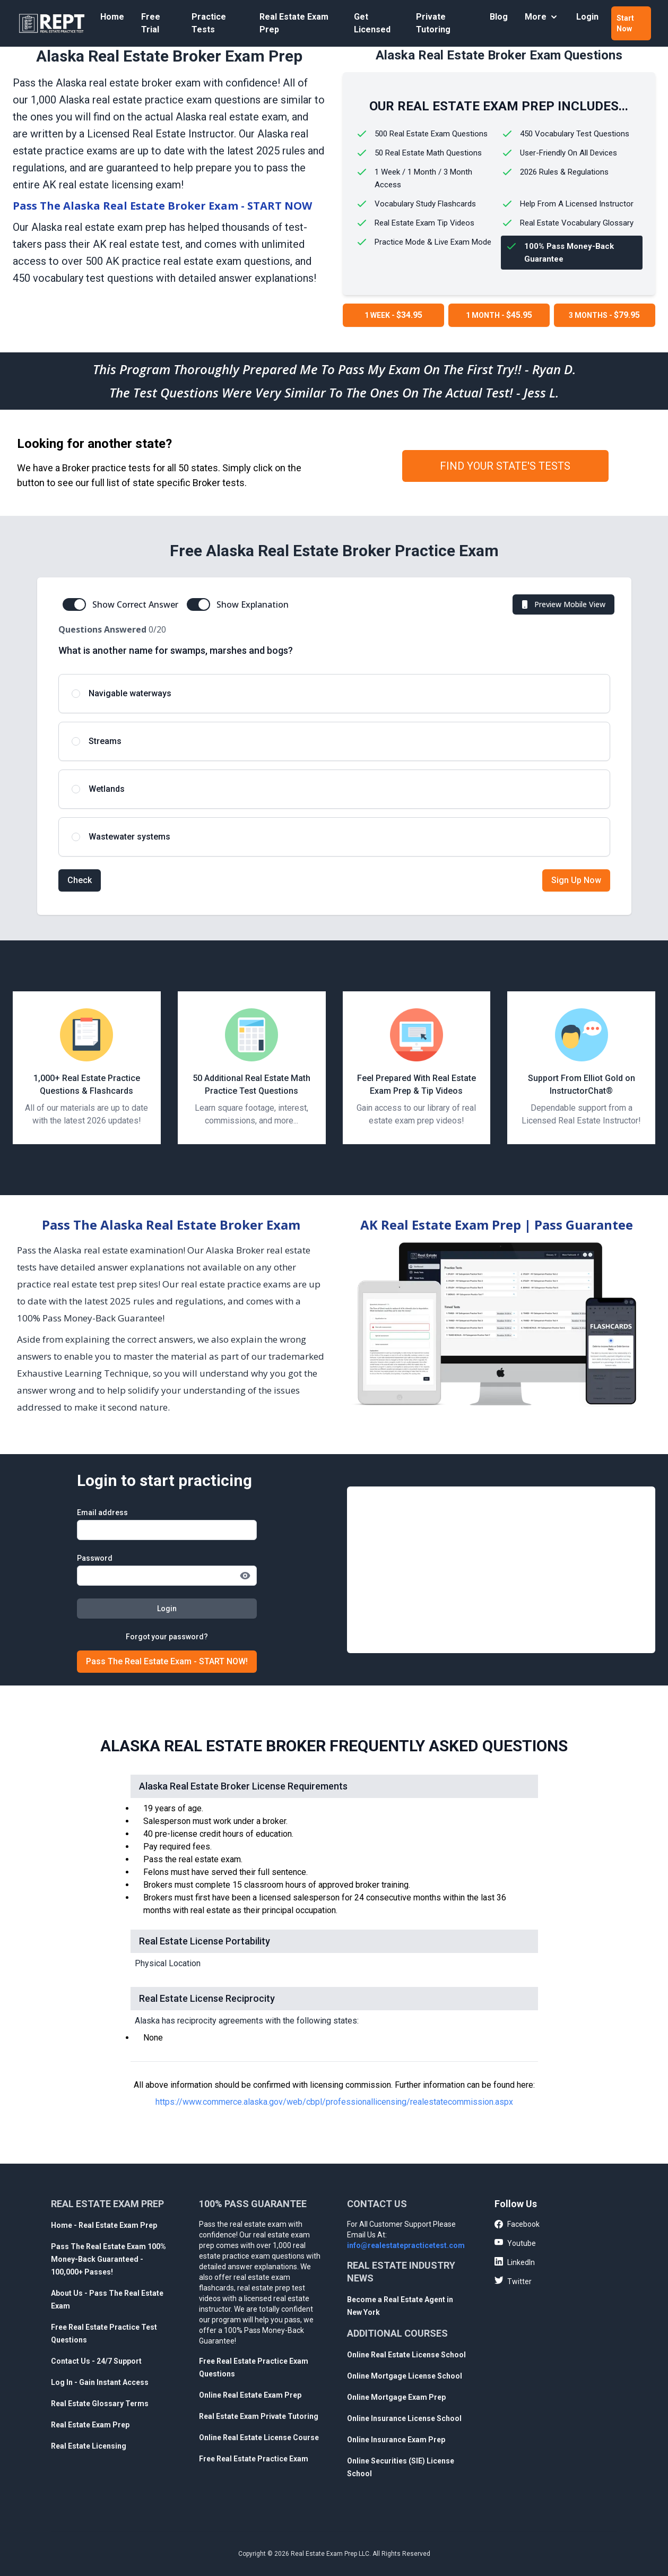  I want to click on [radio], so click(334, 693).